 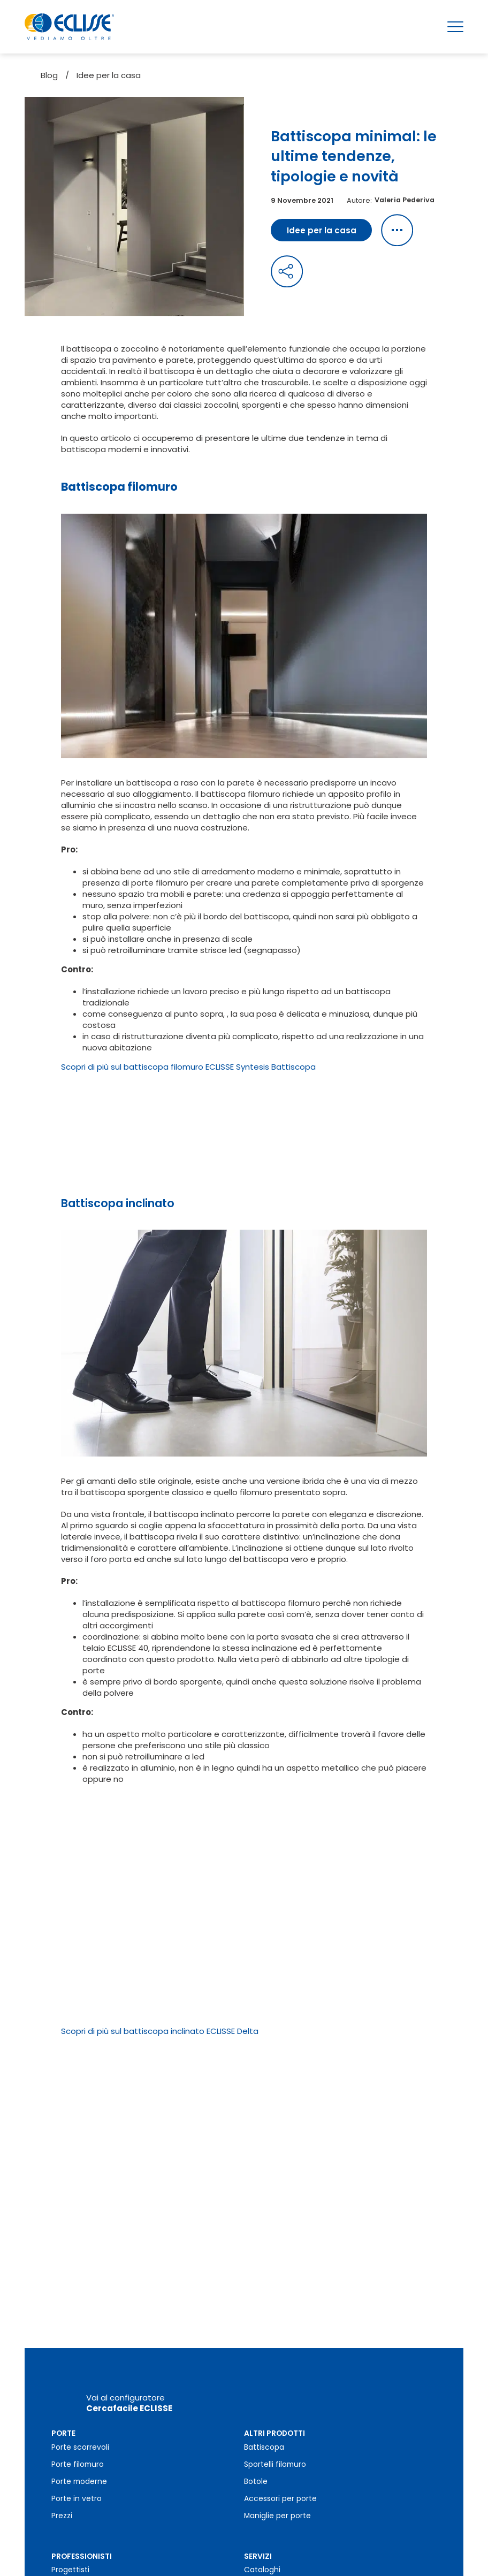 I want to click on Maniglie per porte, so click(x=277, y=2483).